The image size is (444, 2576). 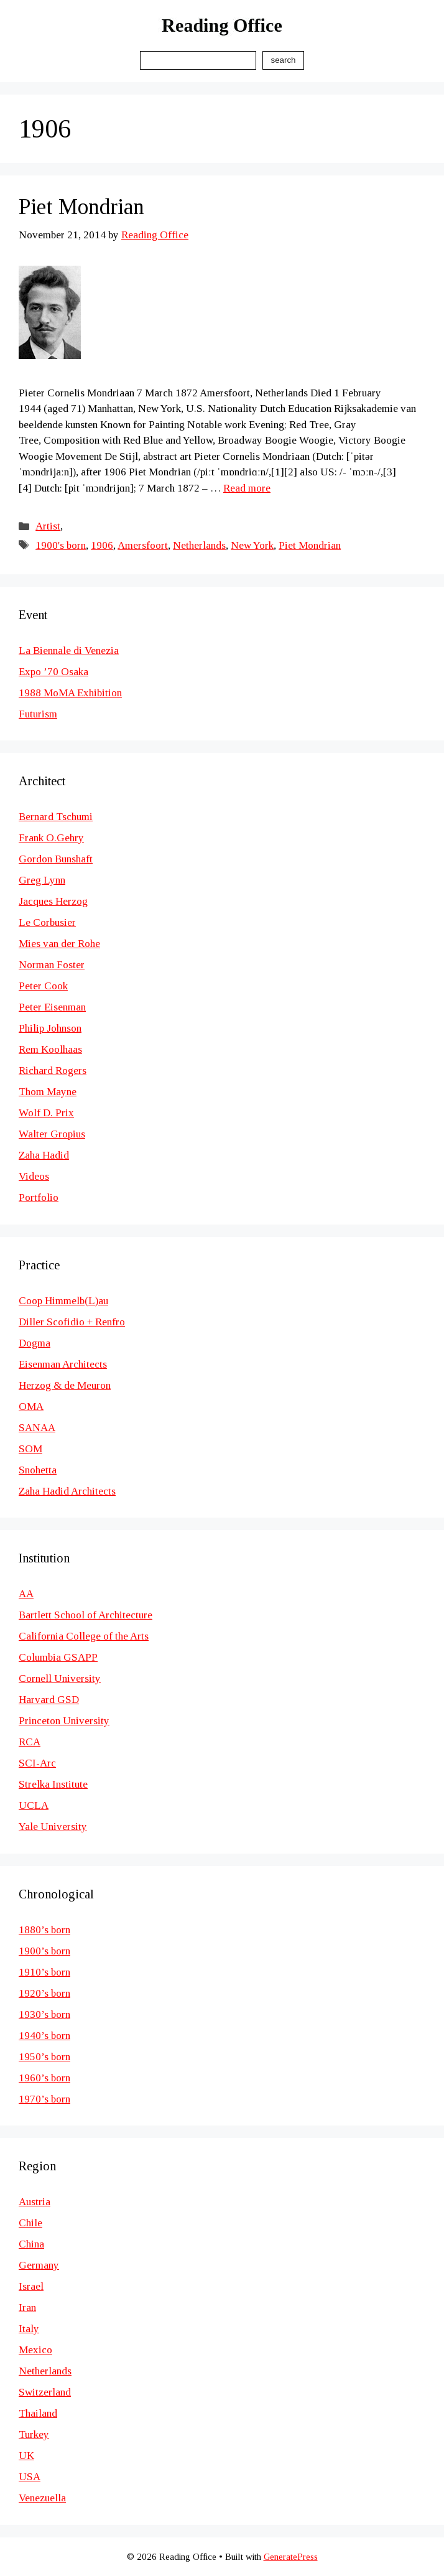 What do you see at coordinates (37, 1763) in the screenshot?
I see `SCI-Arc` at bounding box center [37, 1763].